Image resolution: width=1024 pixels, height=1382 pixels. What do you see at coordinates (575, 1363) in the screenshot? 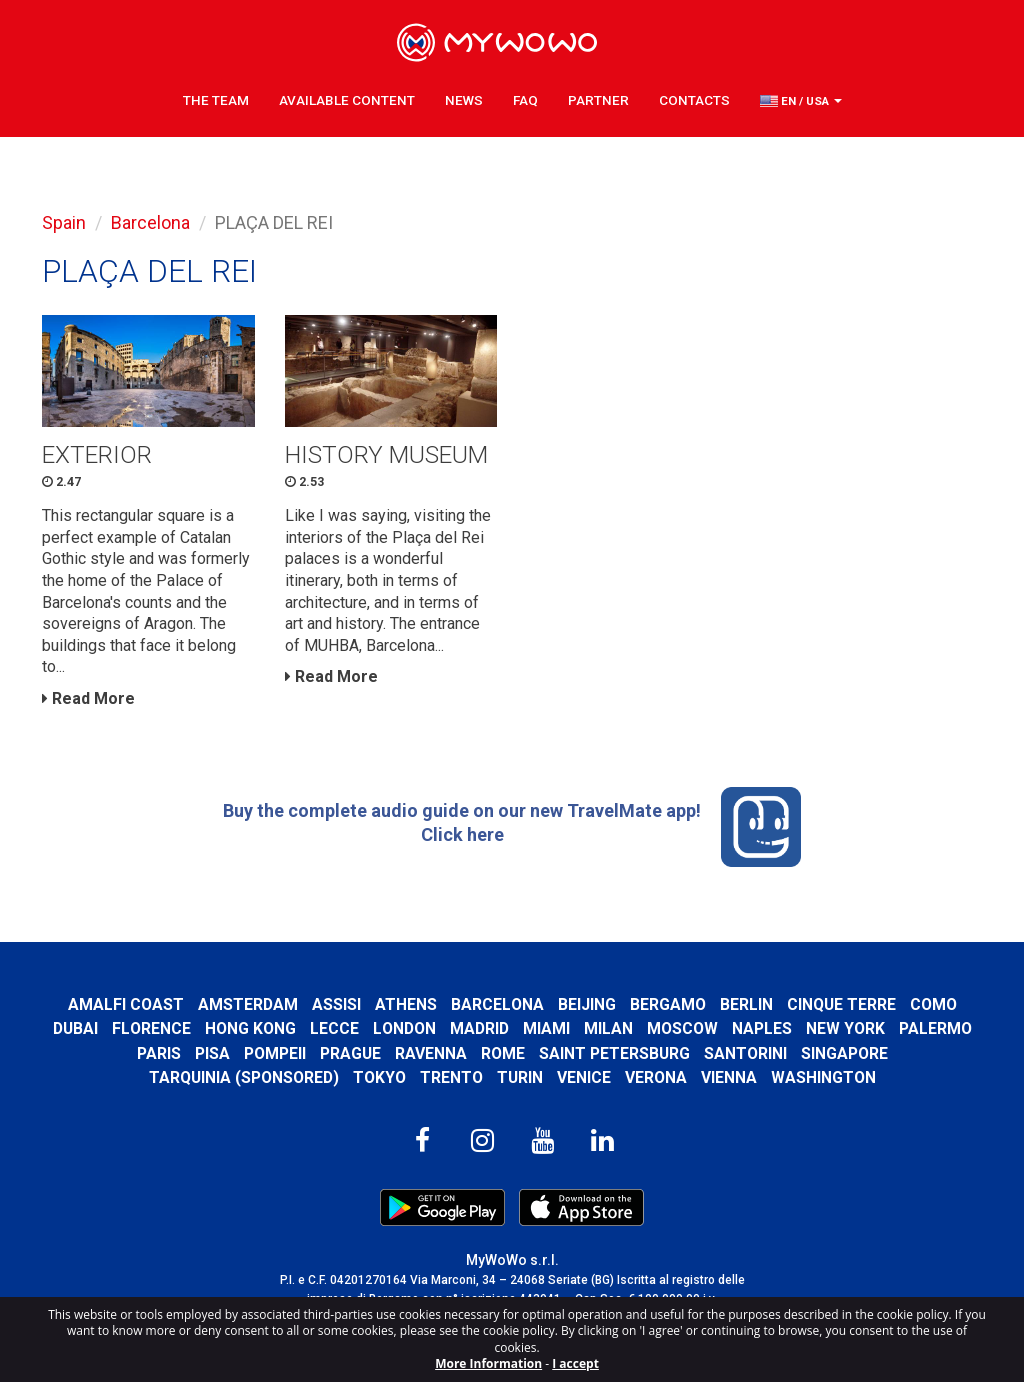
I see `I accept` at bounding box center [575, 1363].